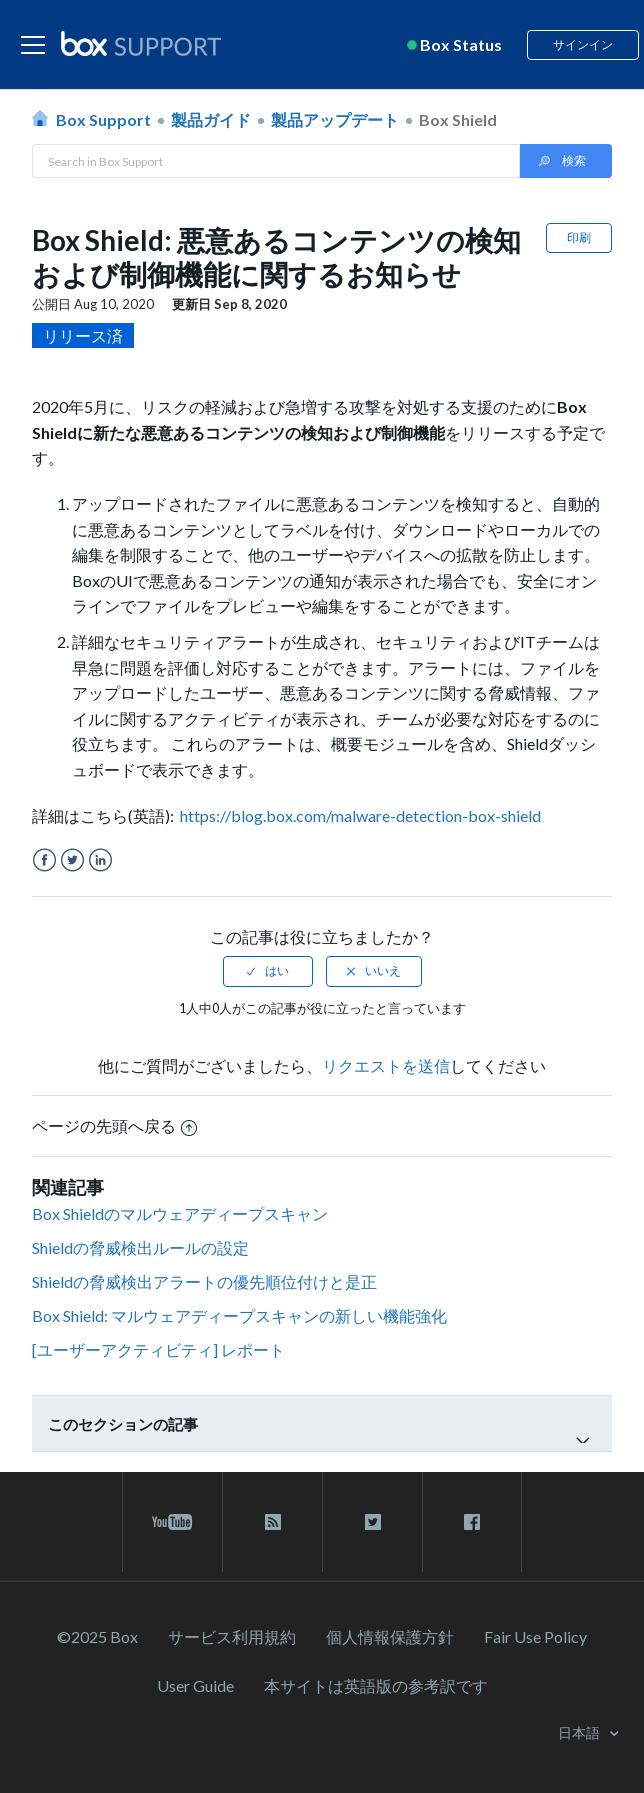 The image size is (644, 1793). What do you see at coordinates (472, 1522) in the screenshot?
I see `[facebook link]` at bounding box center [472, 1522].